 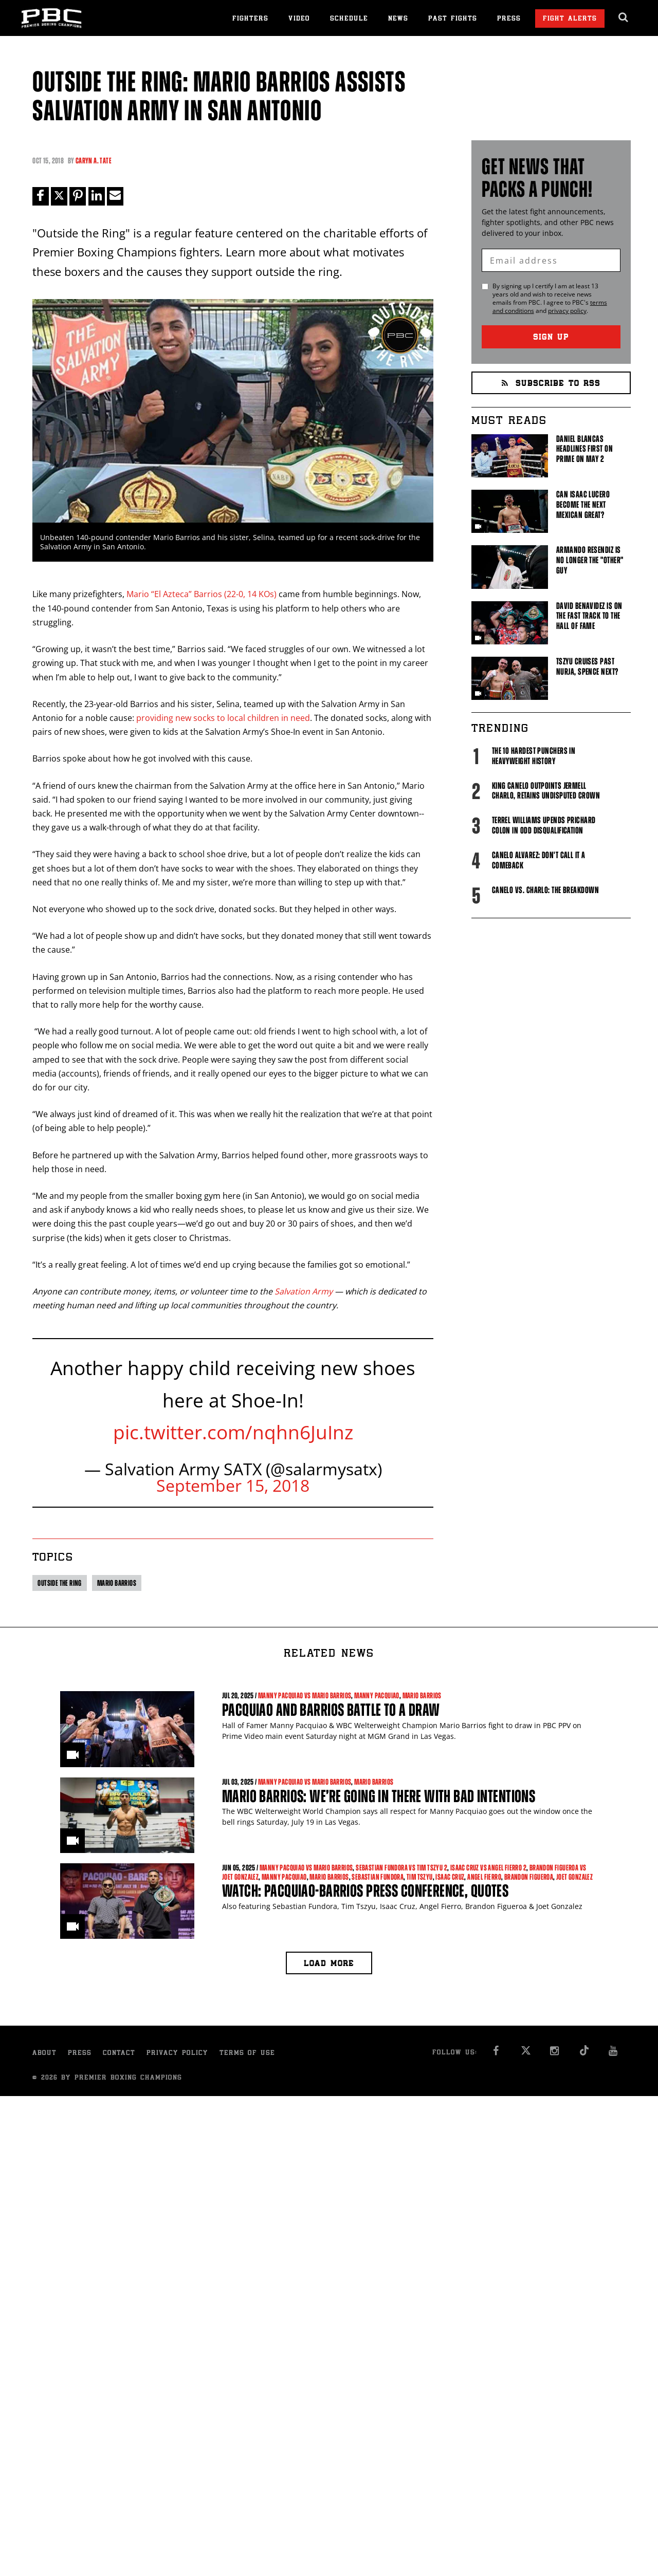 What do you see at coordinates (201, 594) in the screenshot?
I see `Mario “El Azteca” Barrios (22-0, 14 KOs)` at bounding box center [201, 594].